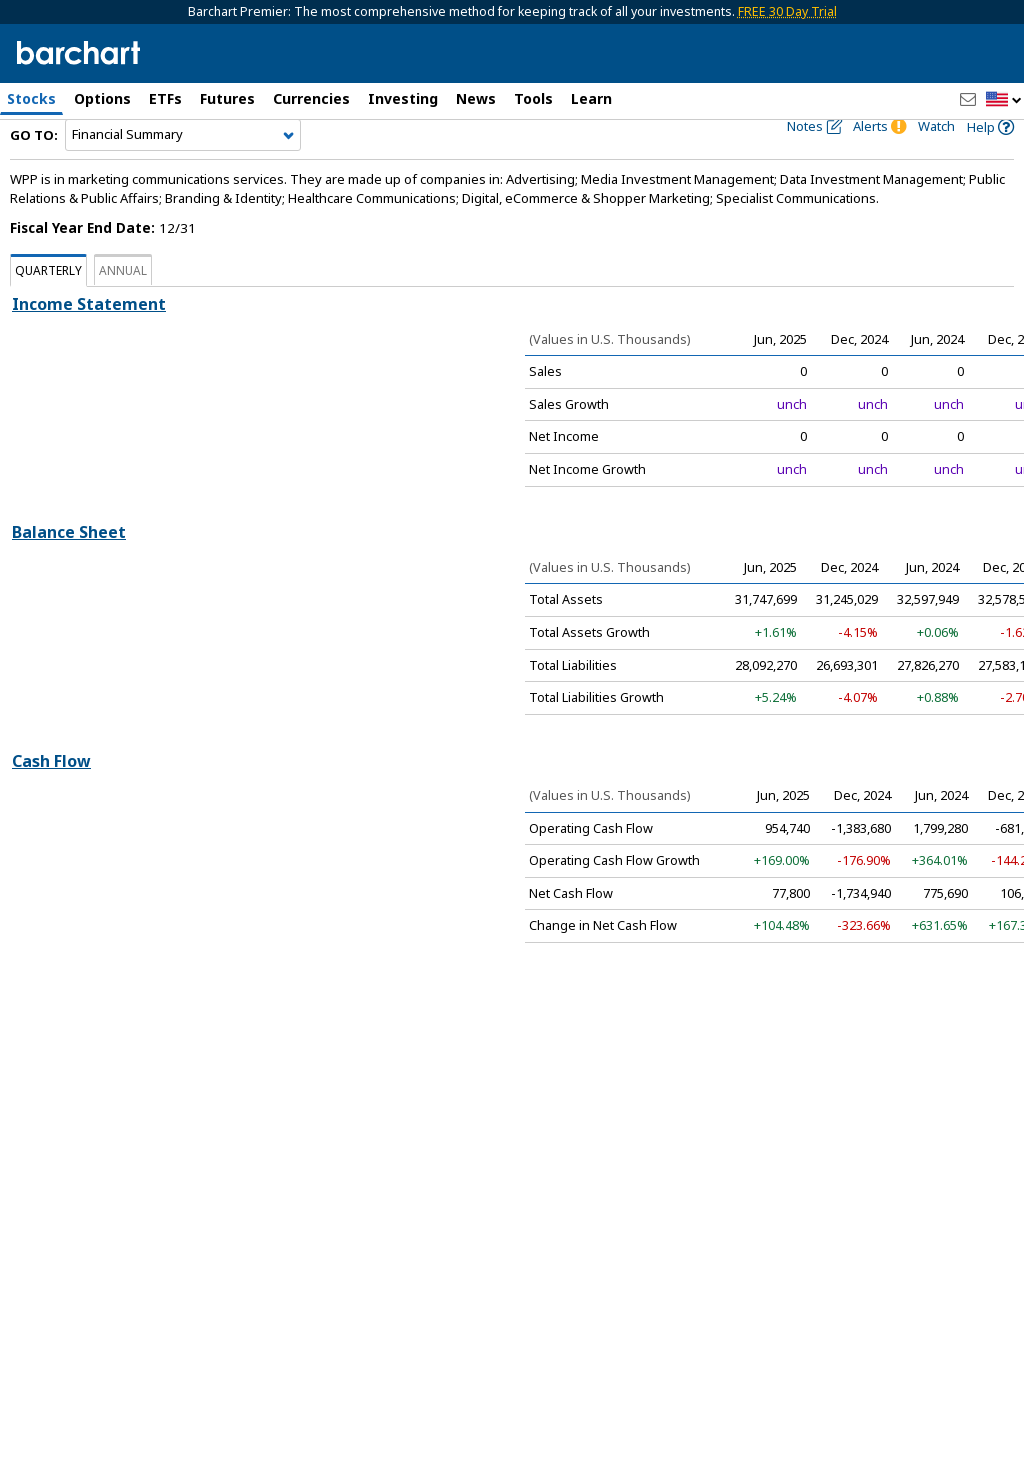 This screenshot has height=1466, width=1024. Describe the element at coordinates (1004, 100) in the screenshot. I see `[button]` at that location.